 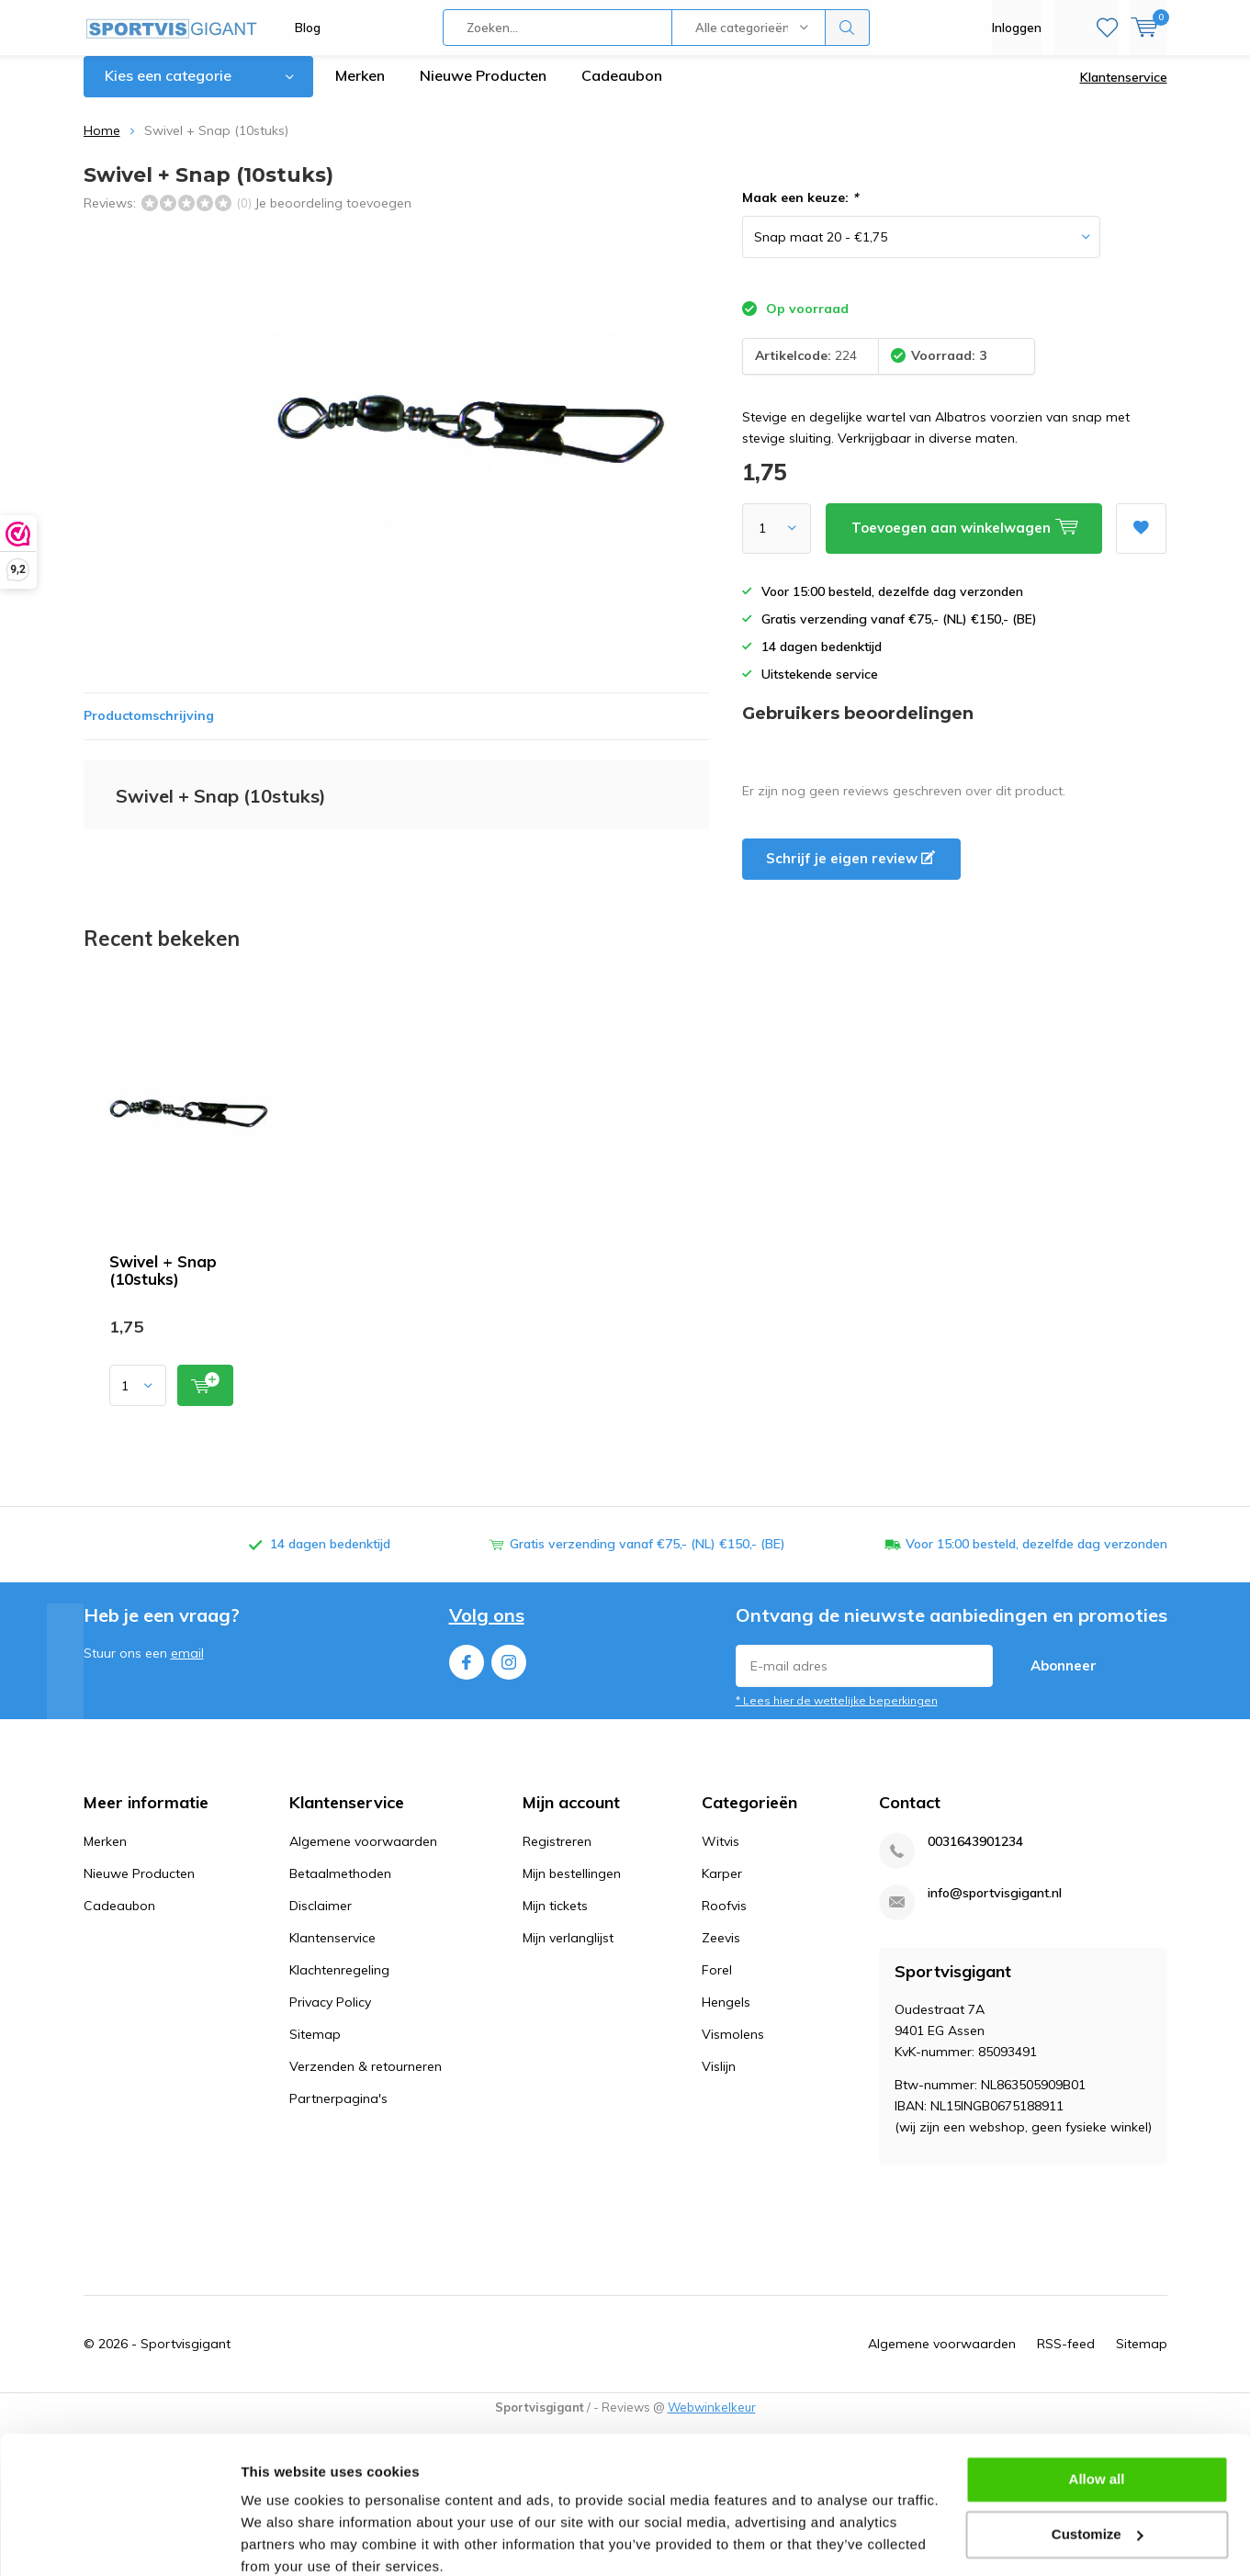 What do you see at coordinates (308, 27) in the screenshot?
I see `Blog` at bounding box center [308, 27].